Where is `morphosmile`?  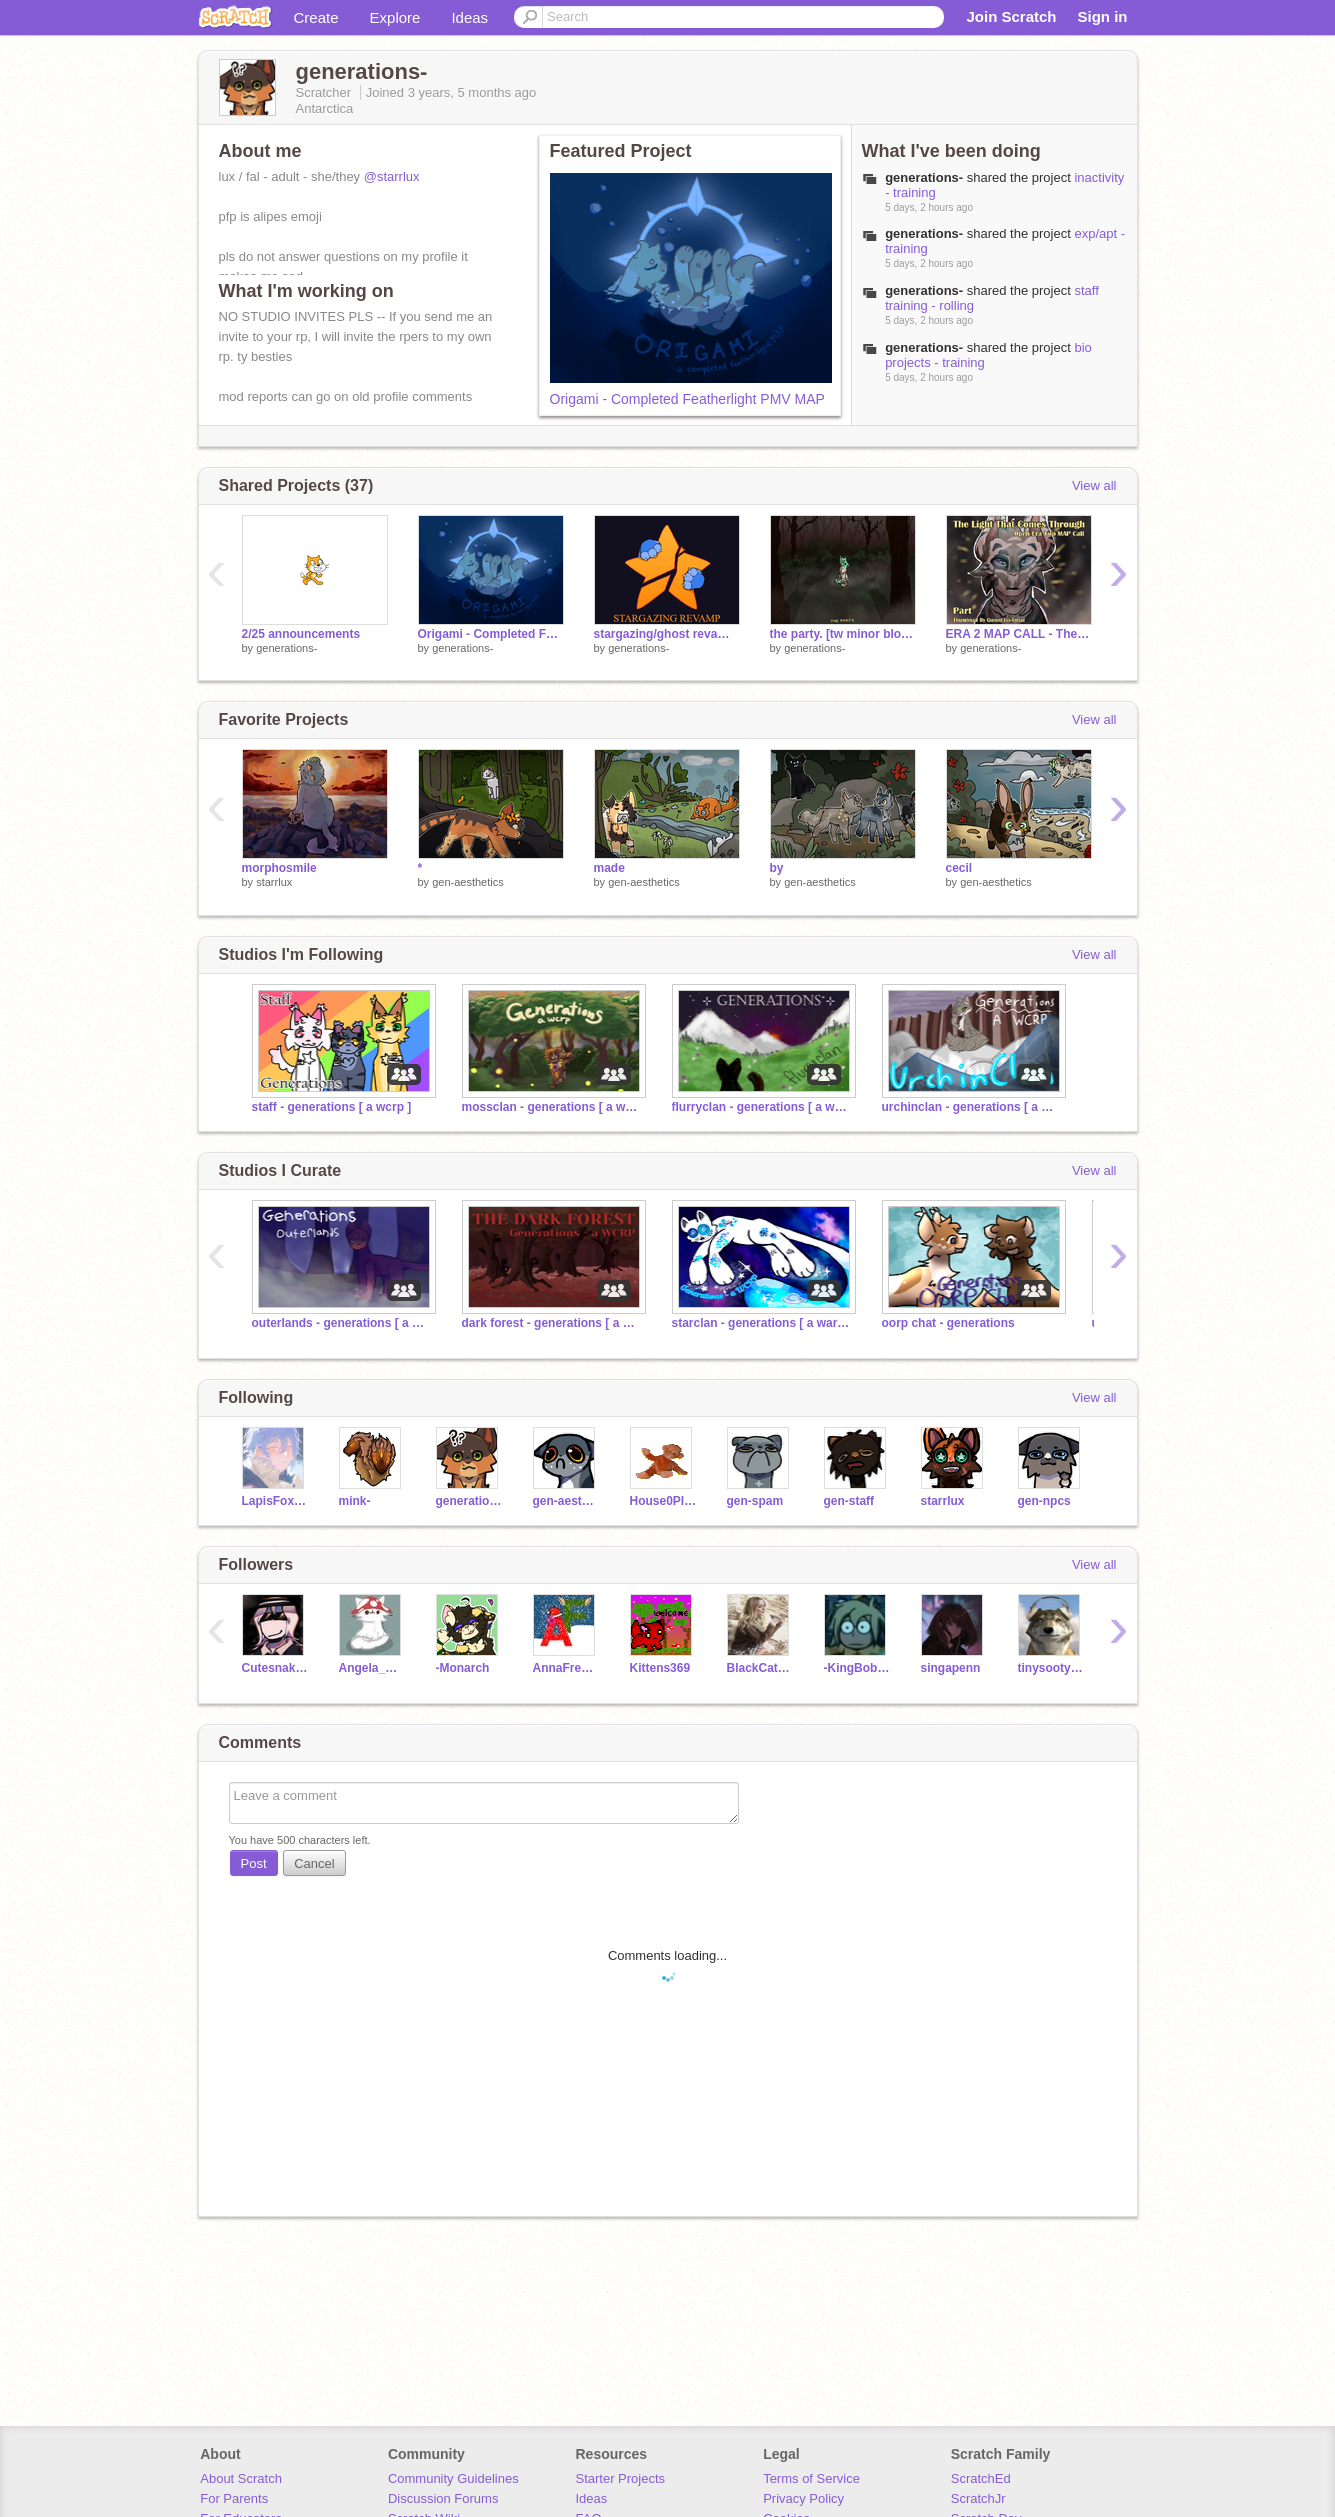 morphosmile is located at coordinates (279, 868).